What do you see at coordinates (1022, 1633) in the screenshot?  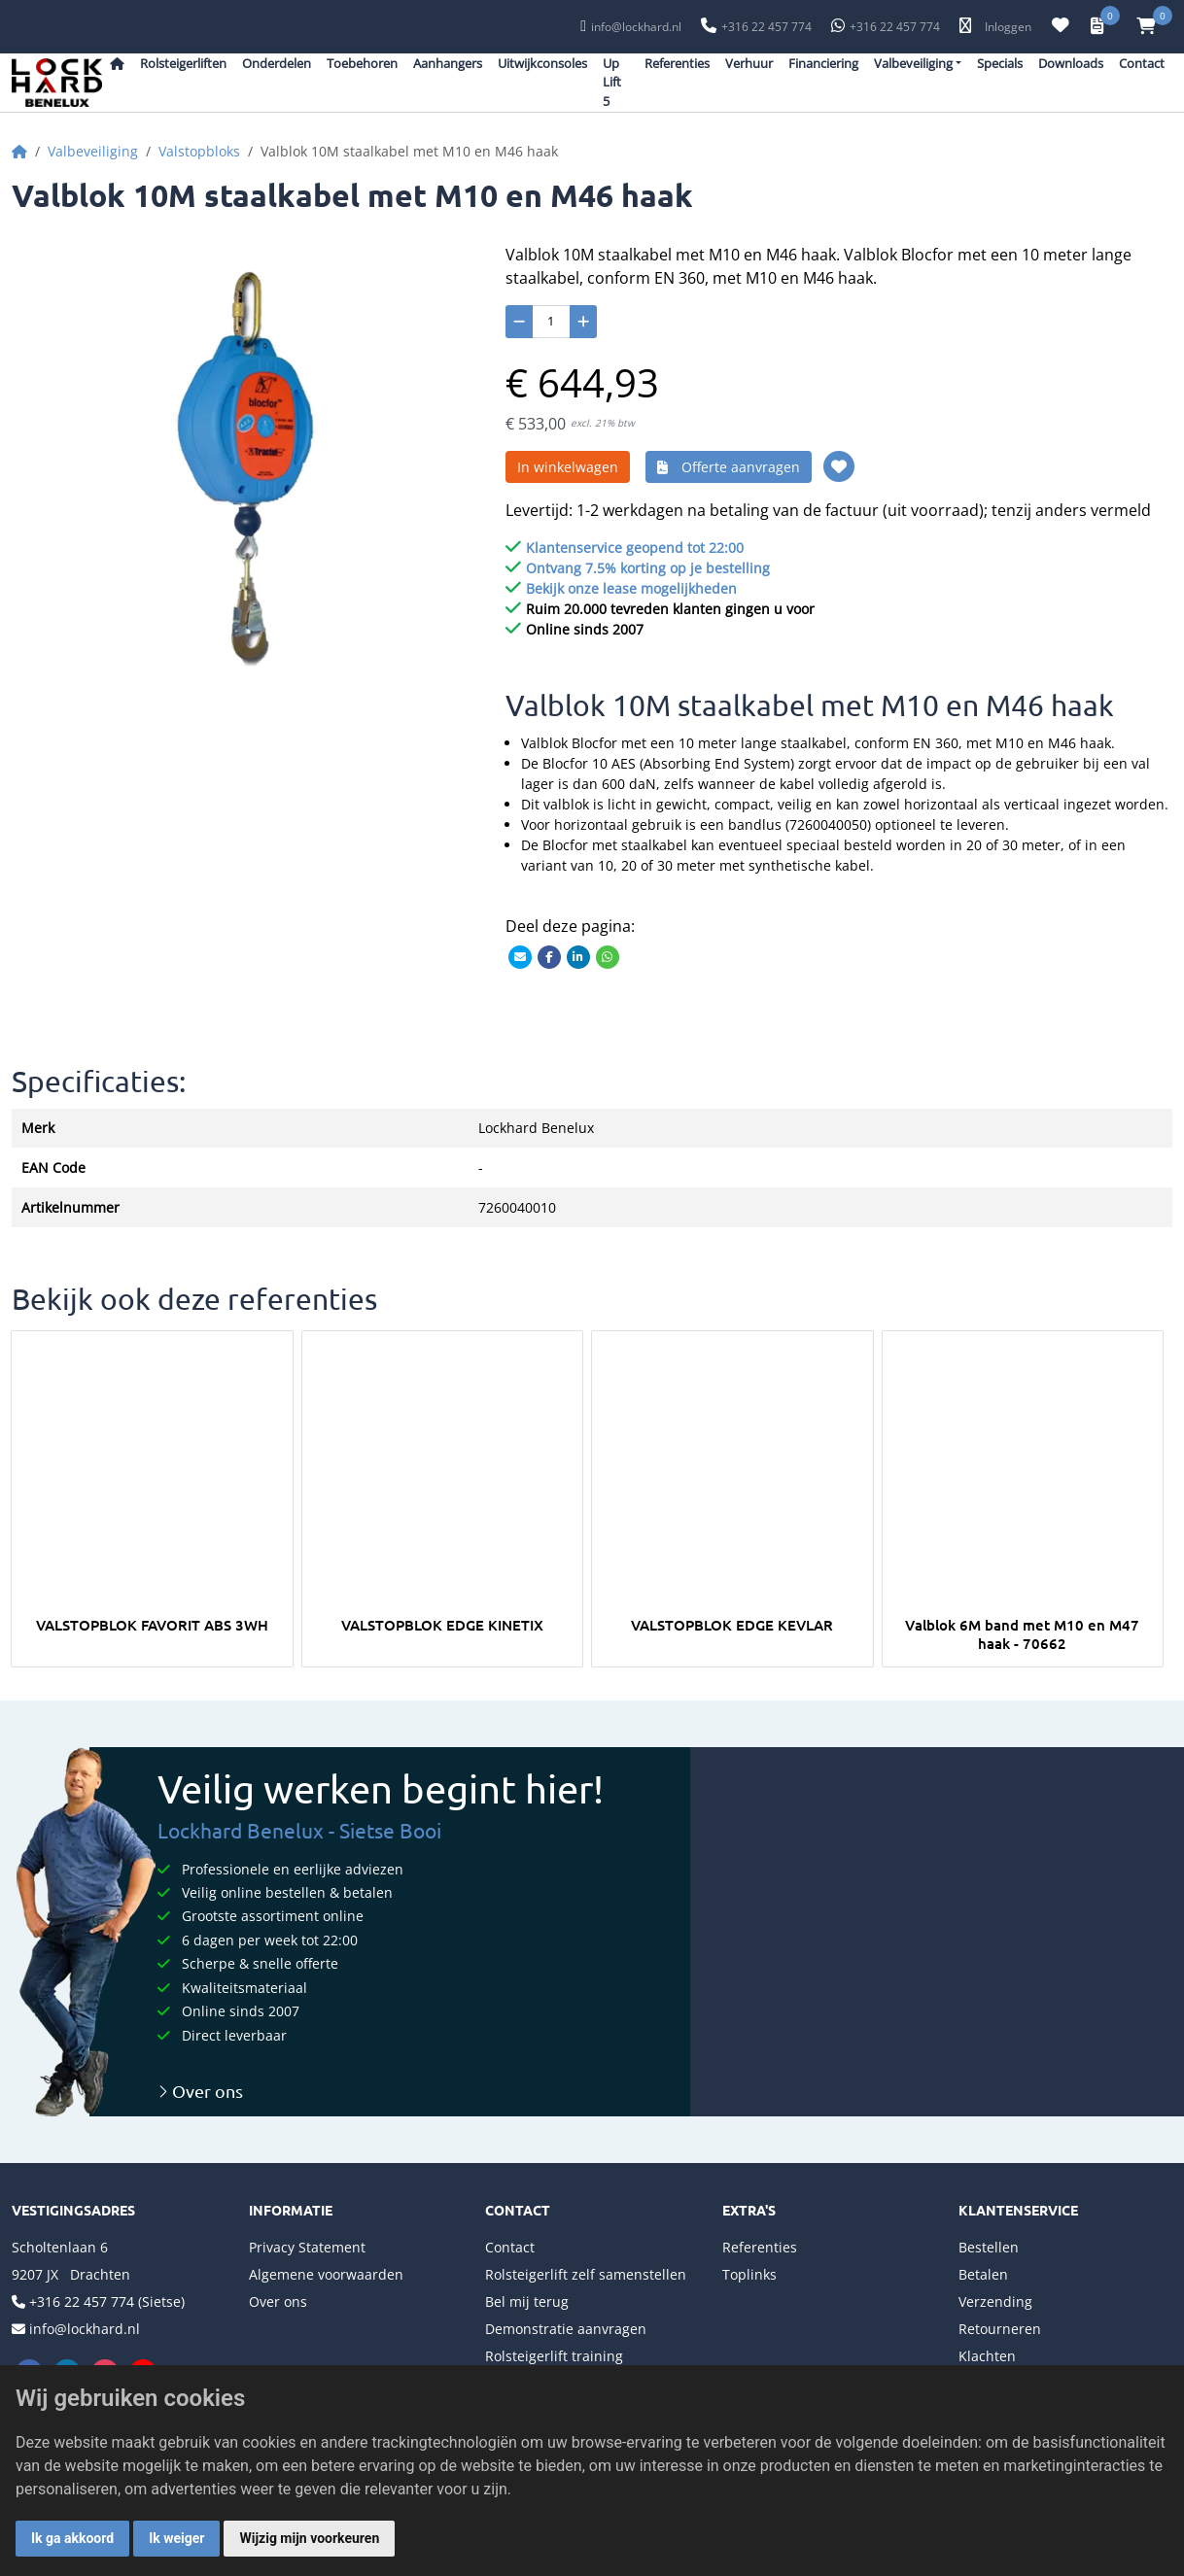 I see `Valblok 6M band met M10 en M47 haak - 70662` at bounding box center [1022, 1633].